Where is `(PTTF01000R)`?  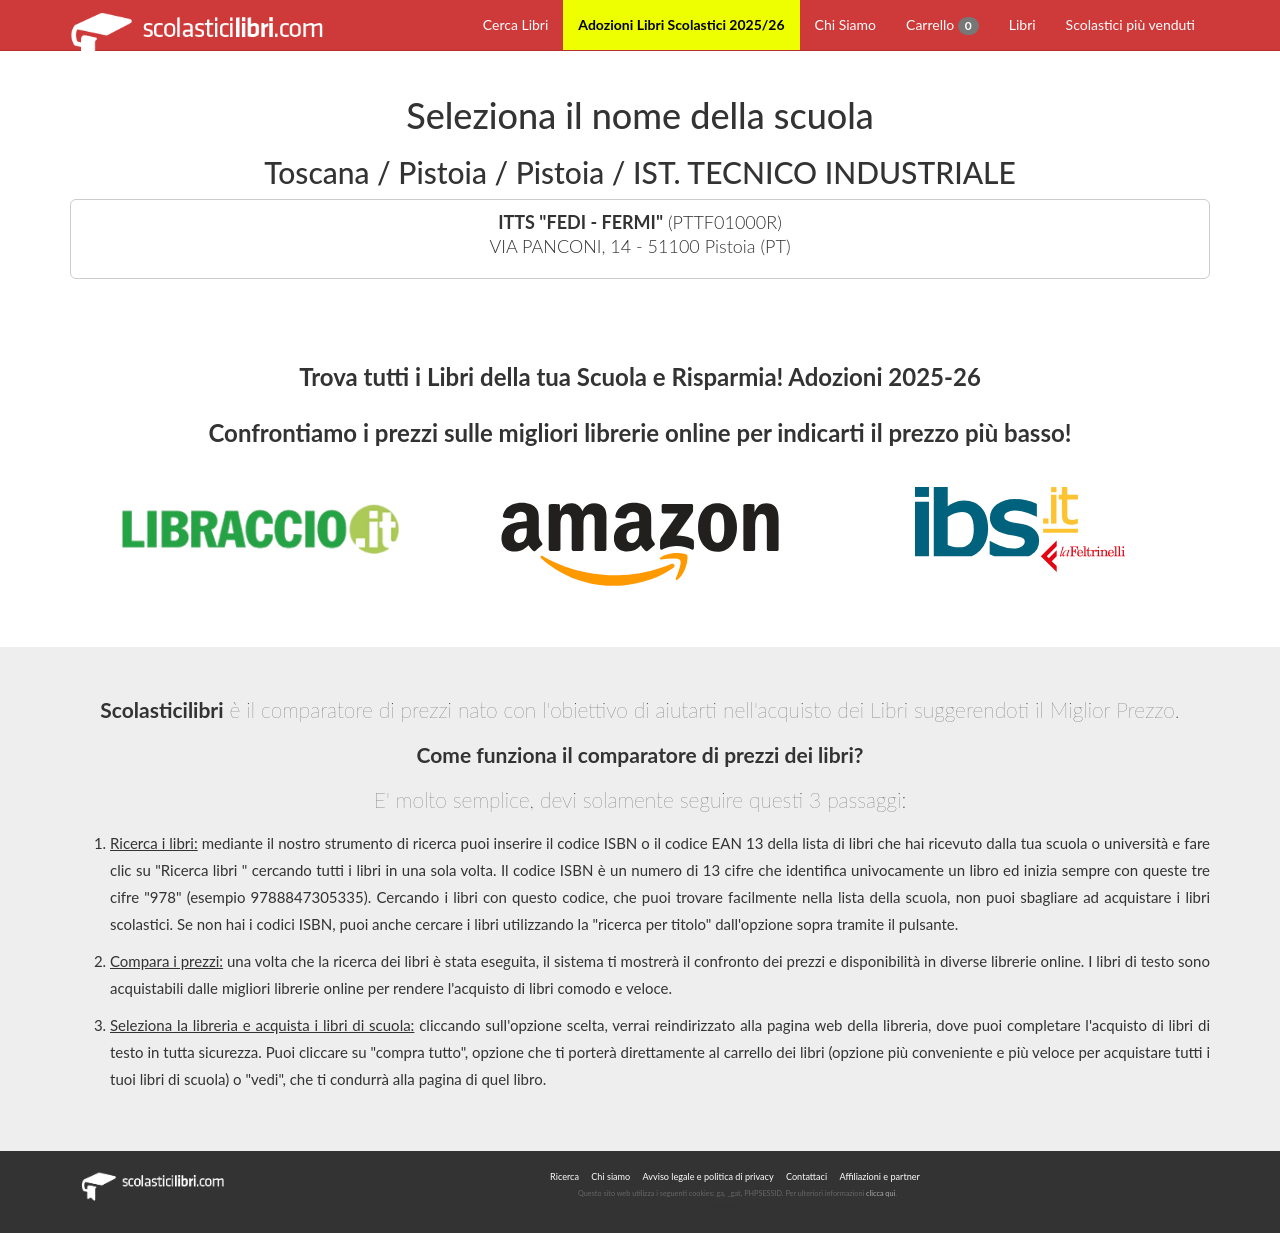
(PTTF01000R) is located at coordinates (640, 234).